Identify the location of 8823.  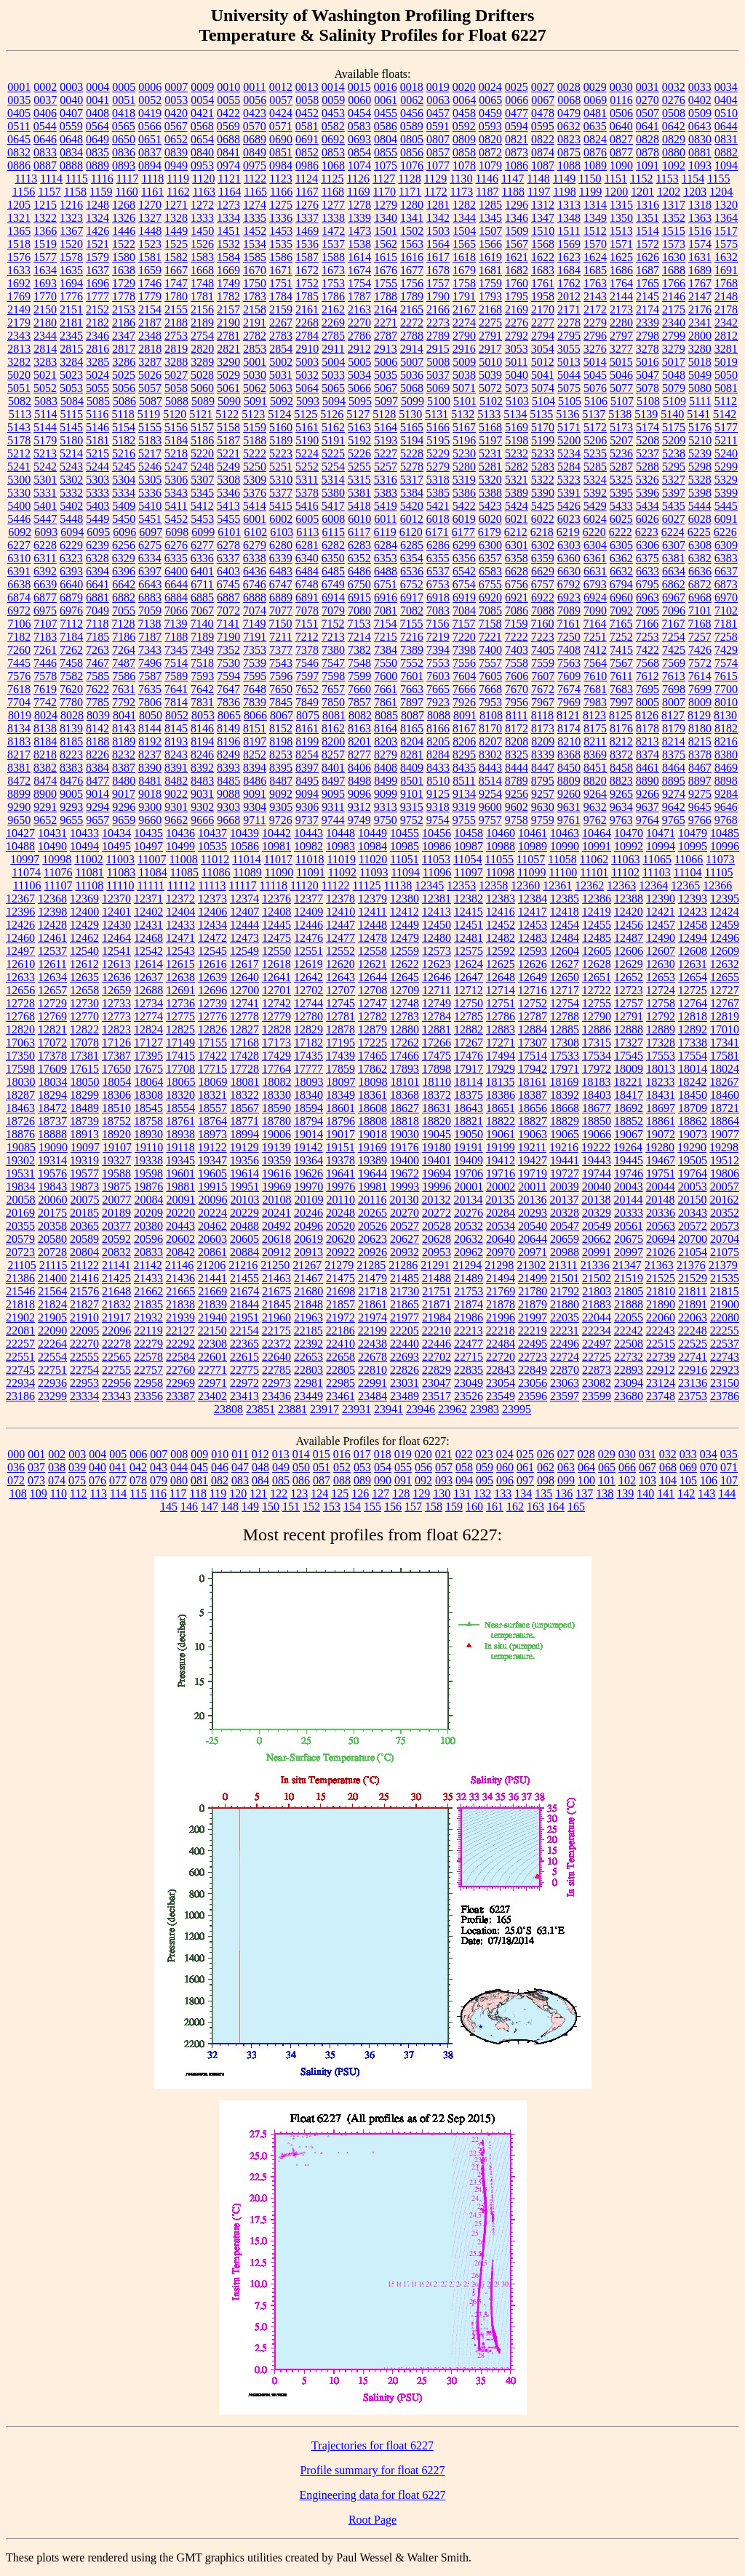
(621, 781).